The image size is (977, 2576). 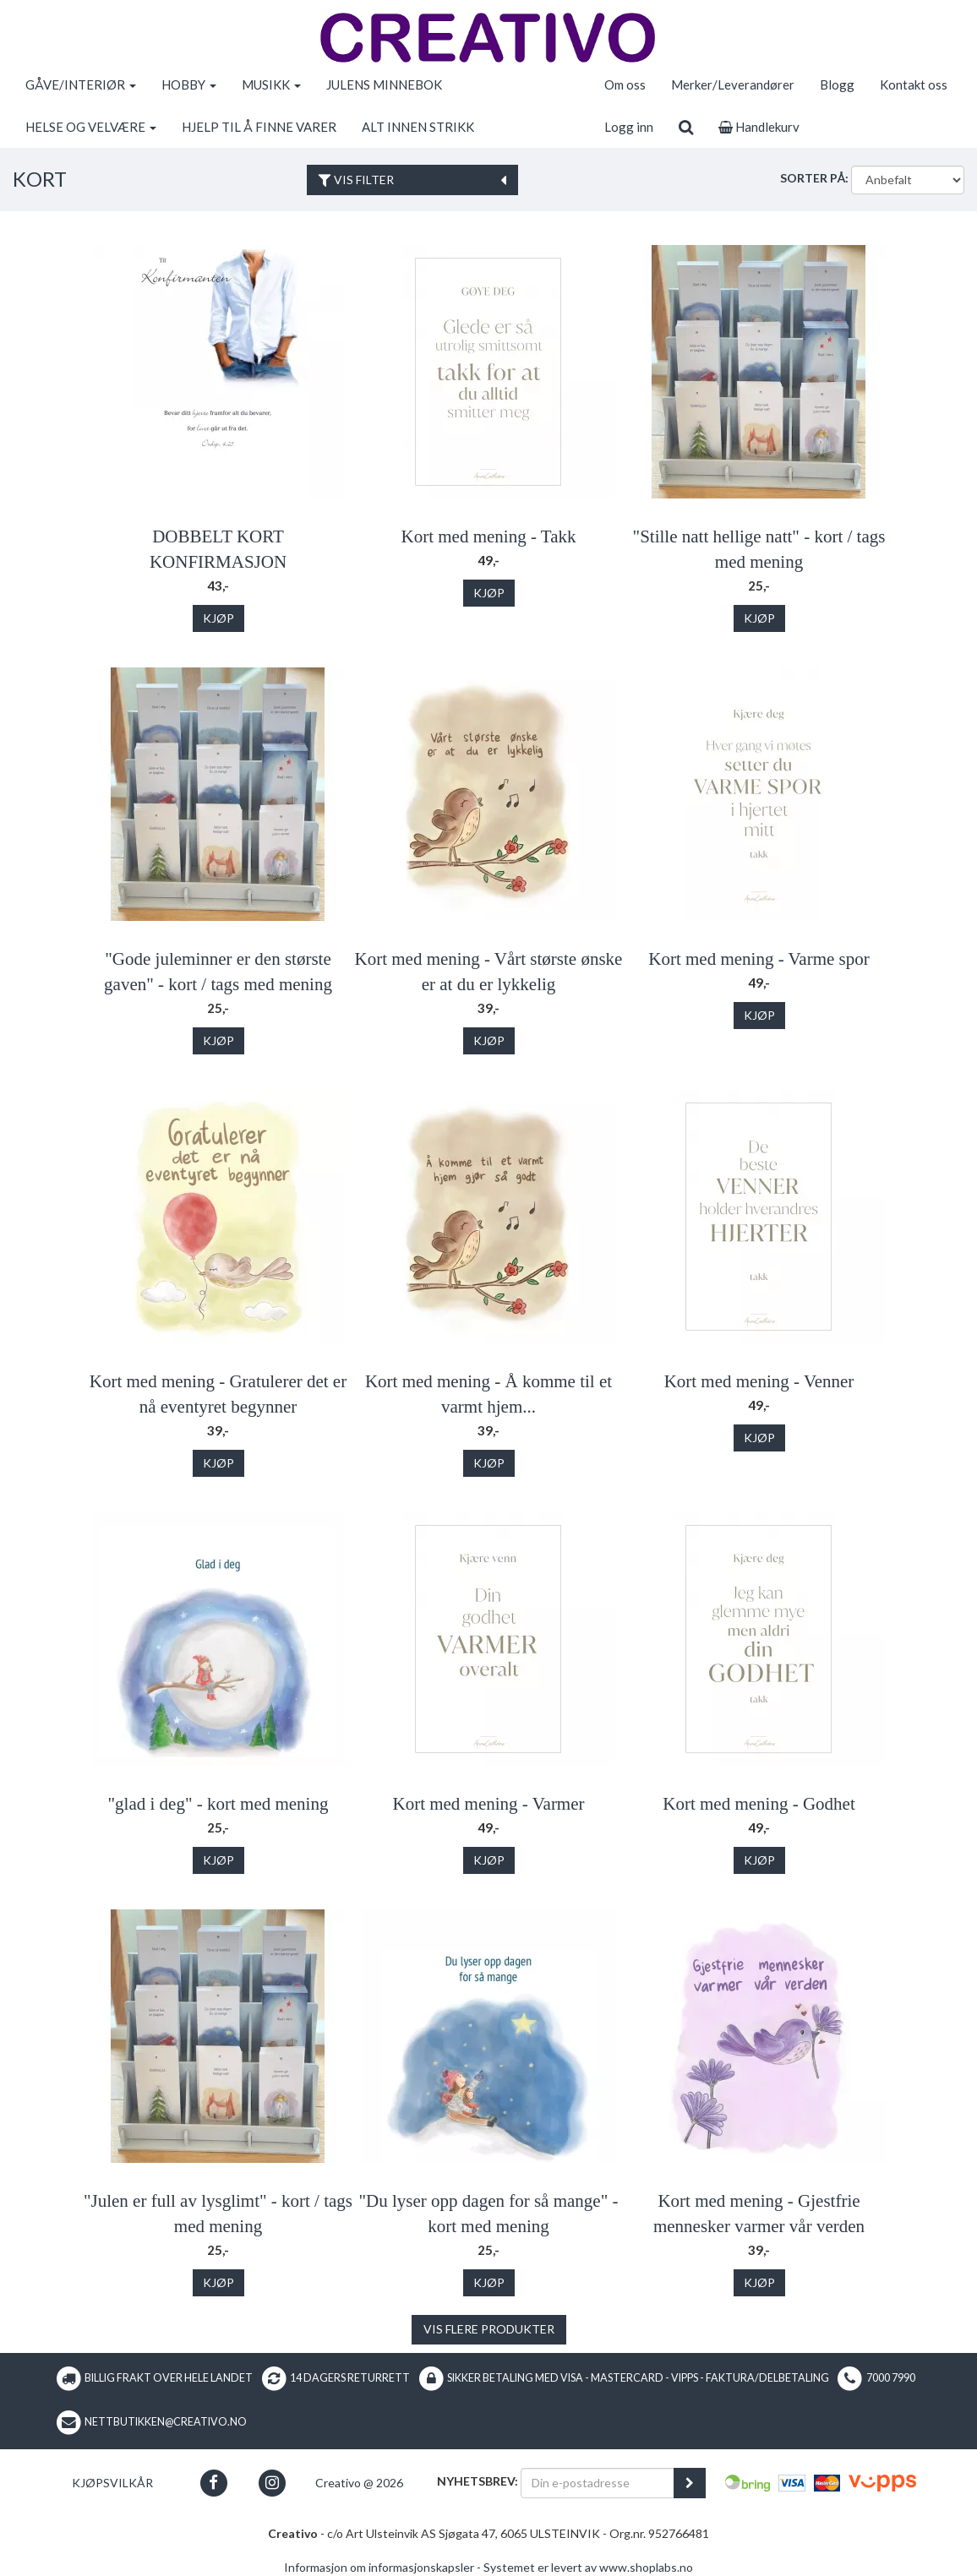 What do you see at coordinates (758, 1804) in the screenshot?
I see `Kort med mening - Godhet` at bounding box center [758, 1804].